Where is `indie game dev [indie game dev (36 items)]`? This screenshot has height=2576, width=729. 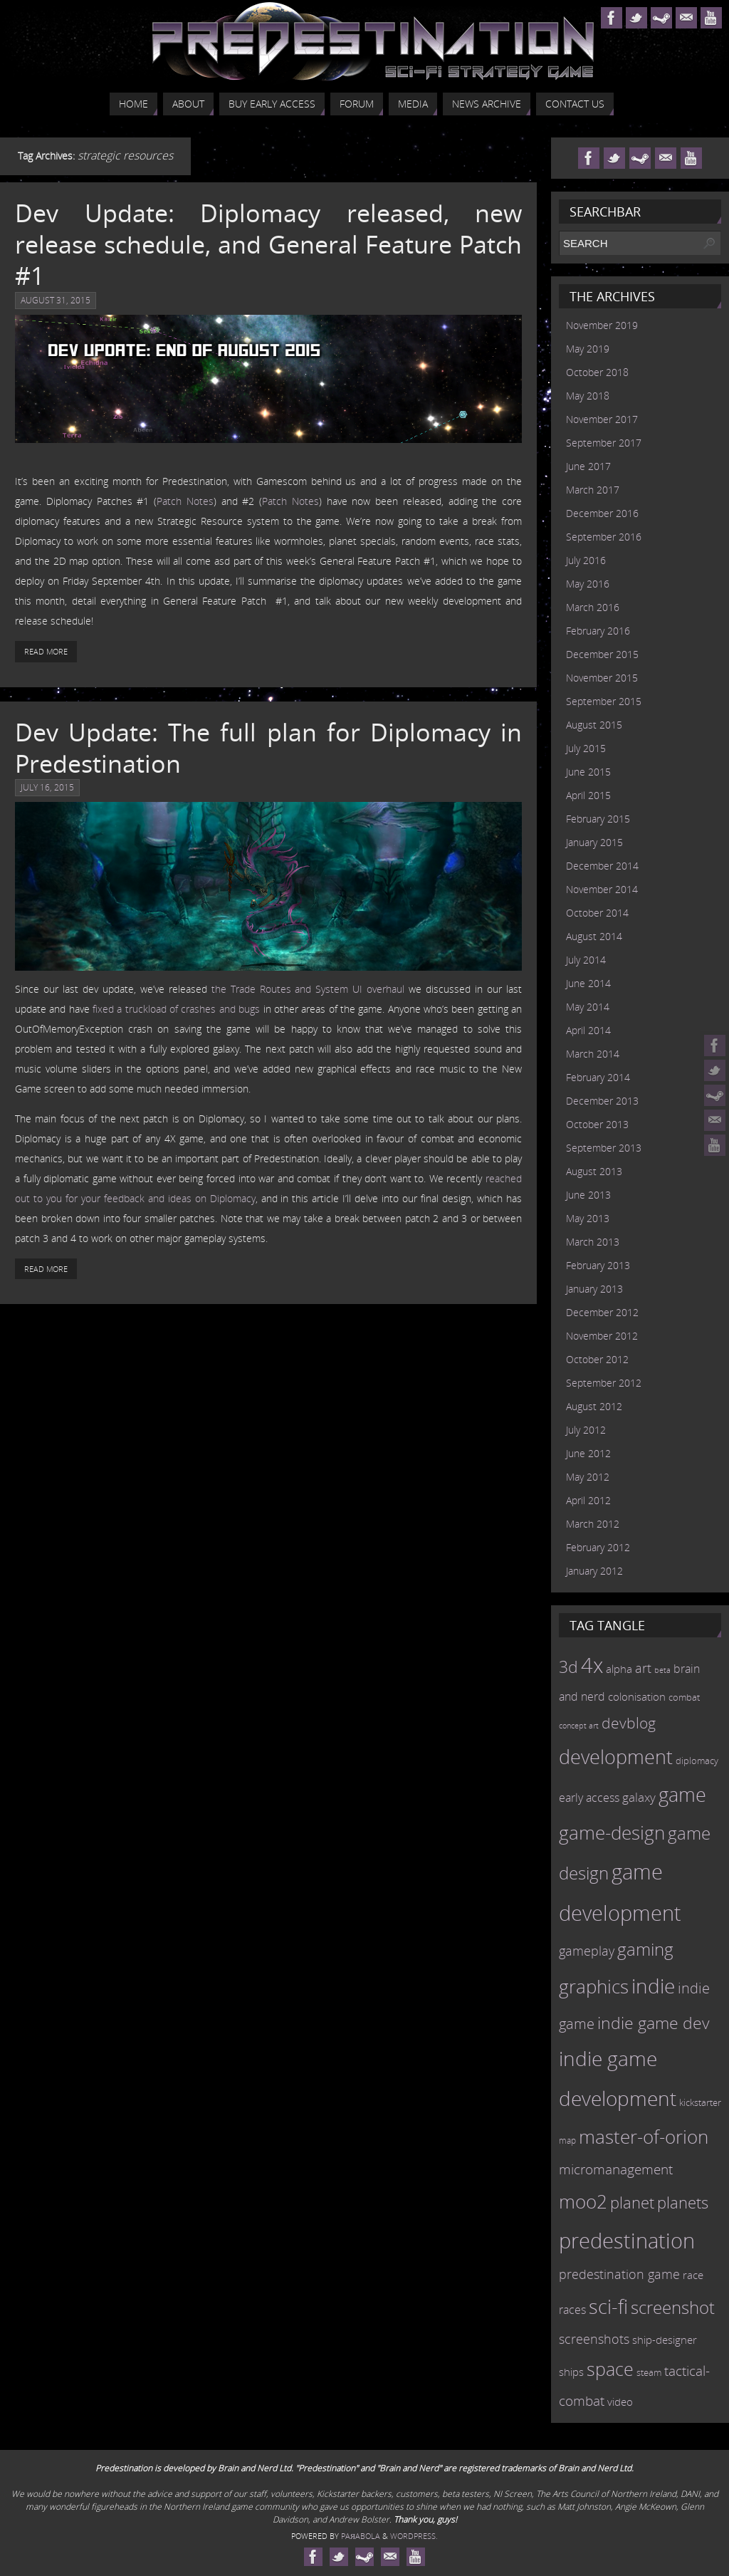
indie game dev [indie game dev (36 items)] is located at coordinates (653, 2022).